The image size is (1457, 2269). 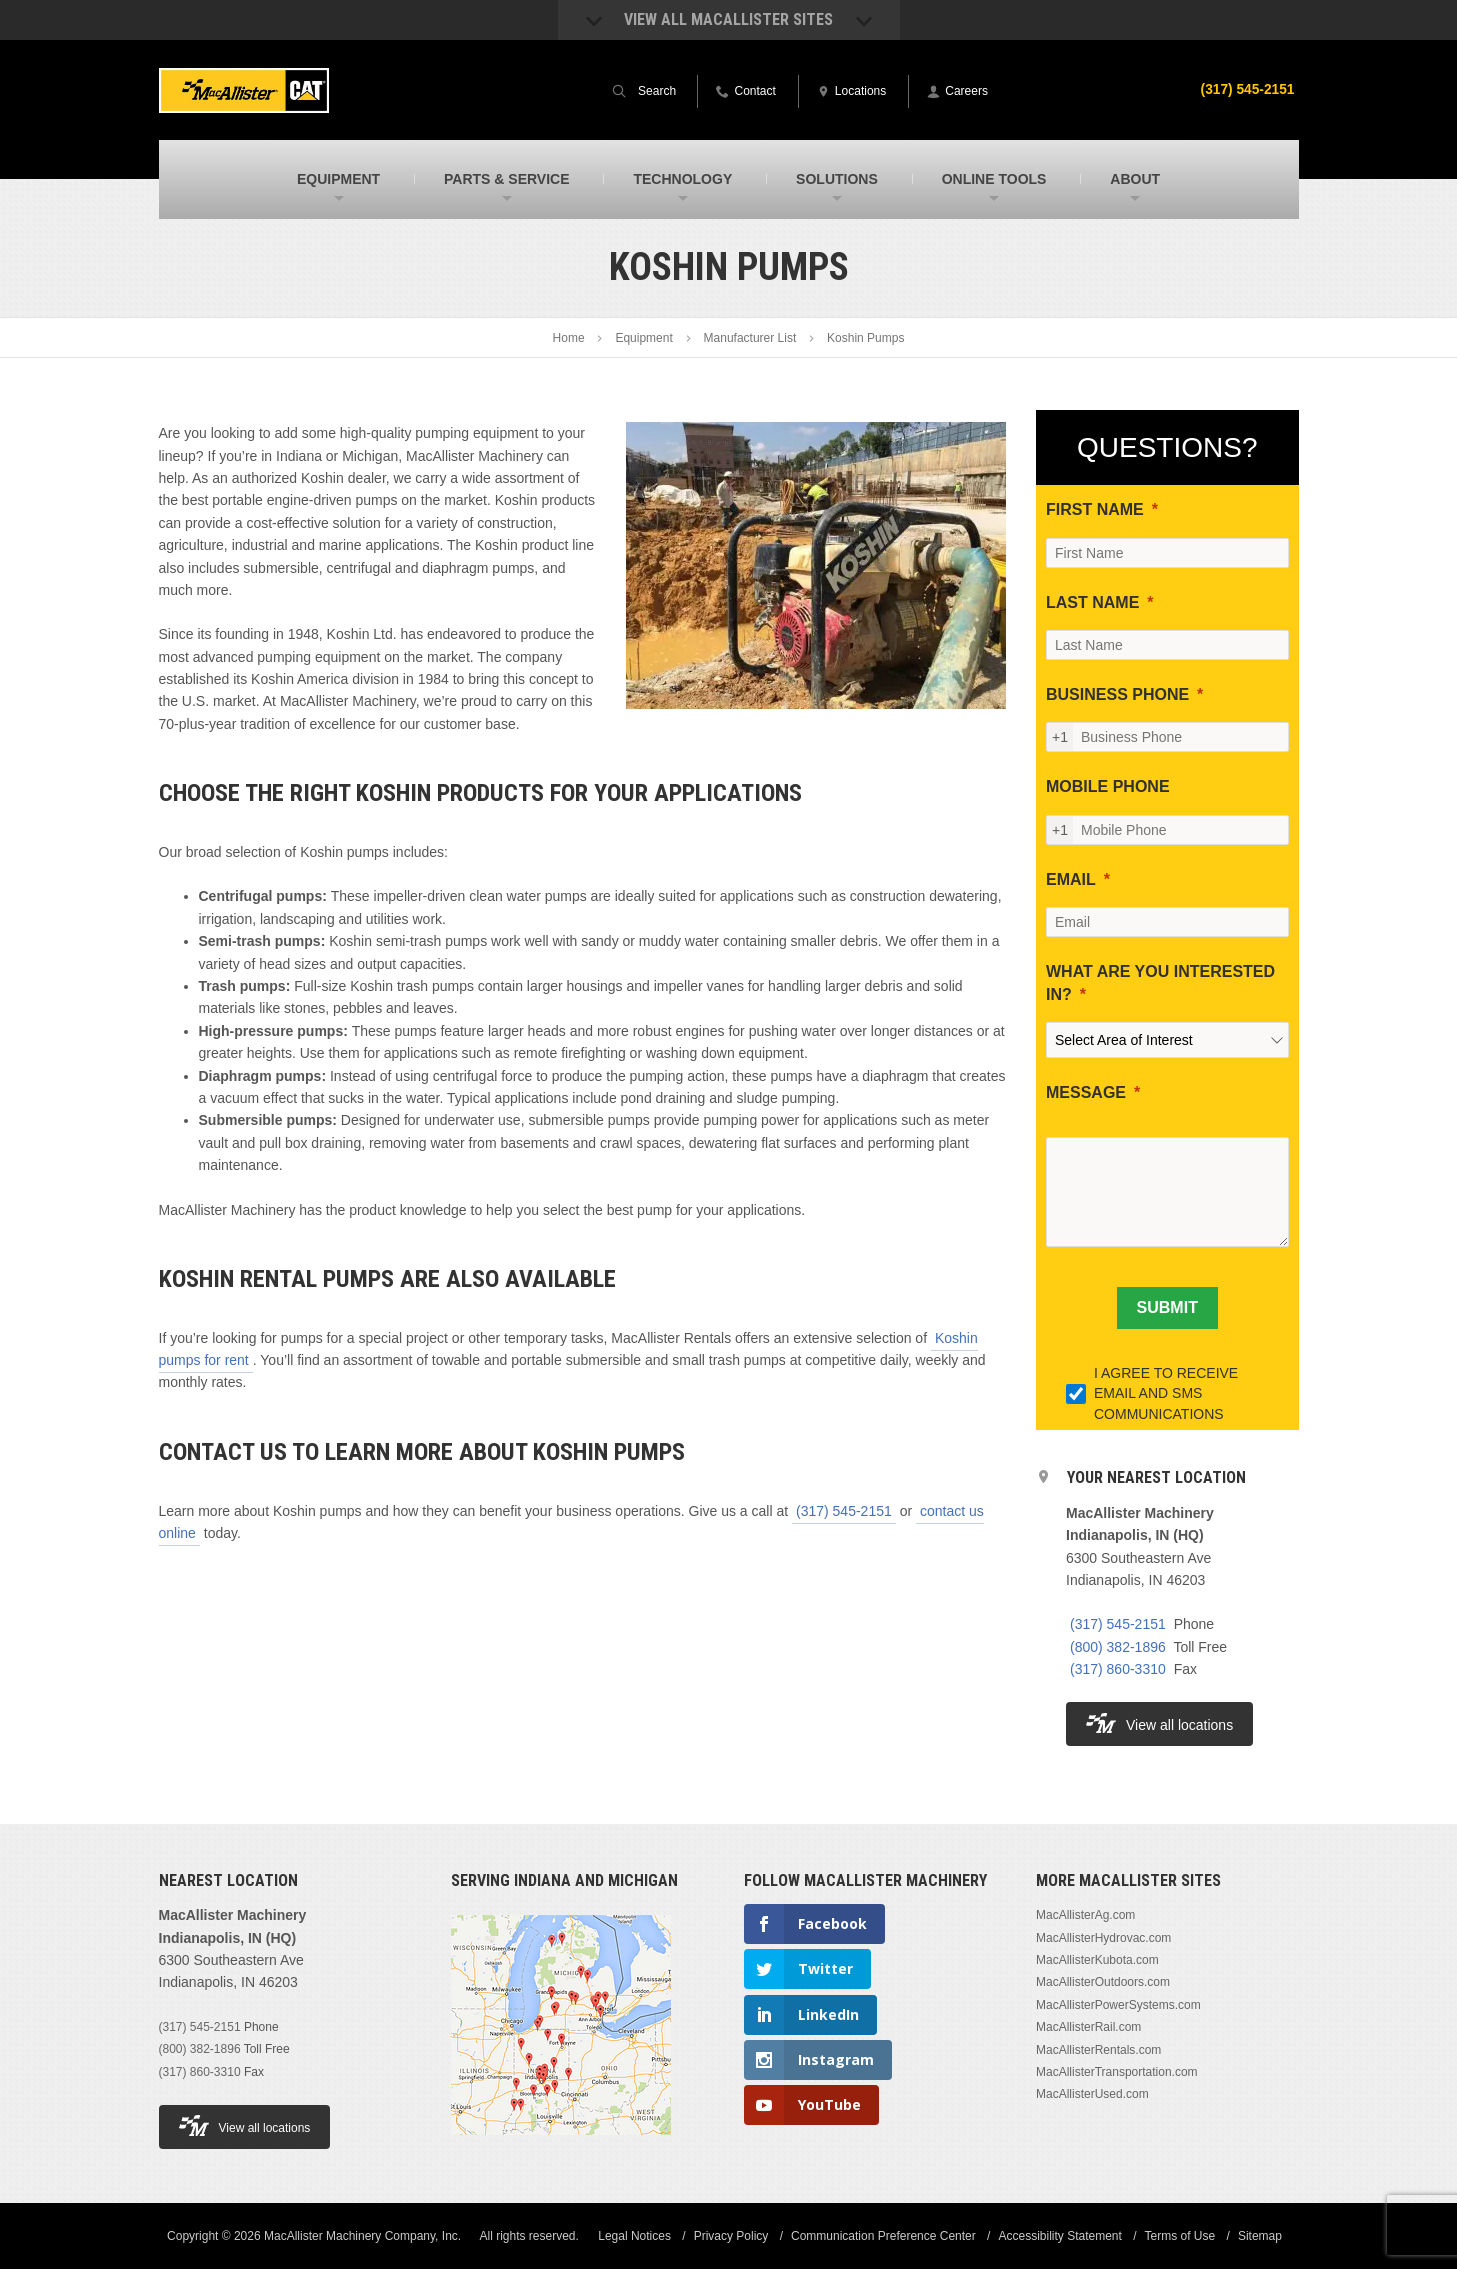 I want to click on MacAllisterTransportation.com, so click(x=1117, y=2072).